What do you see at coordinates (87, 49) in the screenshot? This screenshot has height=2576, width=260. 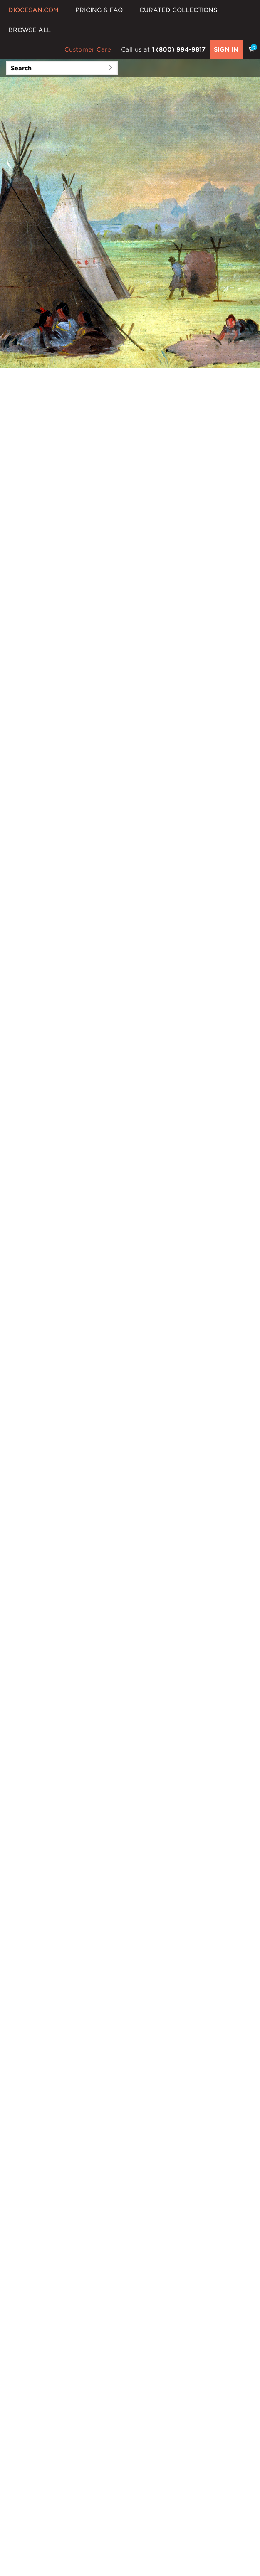 I see `Customer Care` at bounding box center [87, 49].